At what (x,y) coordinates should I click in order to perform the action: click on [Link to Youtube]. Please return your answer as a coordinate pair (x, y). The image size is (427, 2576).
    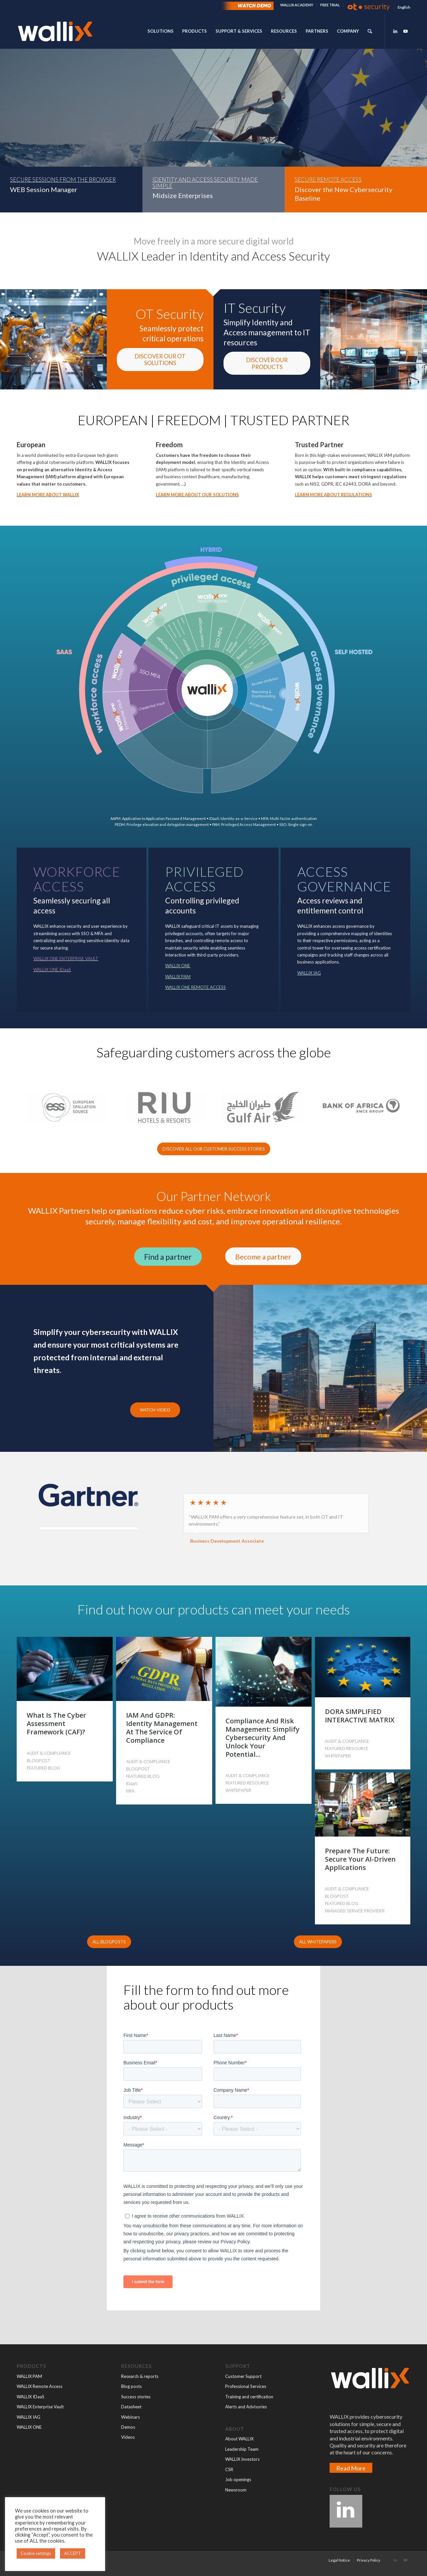
    Looking at the image, I should click on (405, 31).